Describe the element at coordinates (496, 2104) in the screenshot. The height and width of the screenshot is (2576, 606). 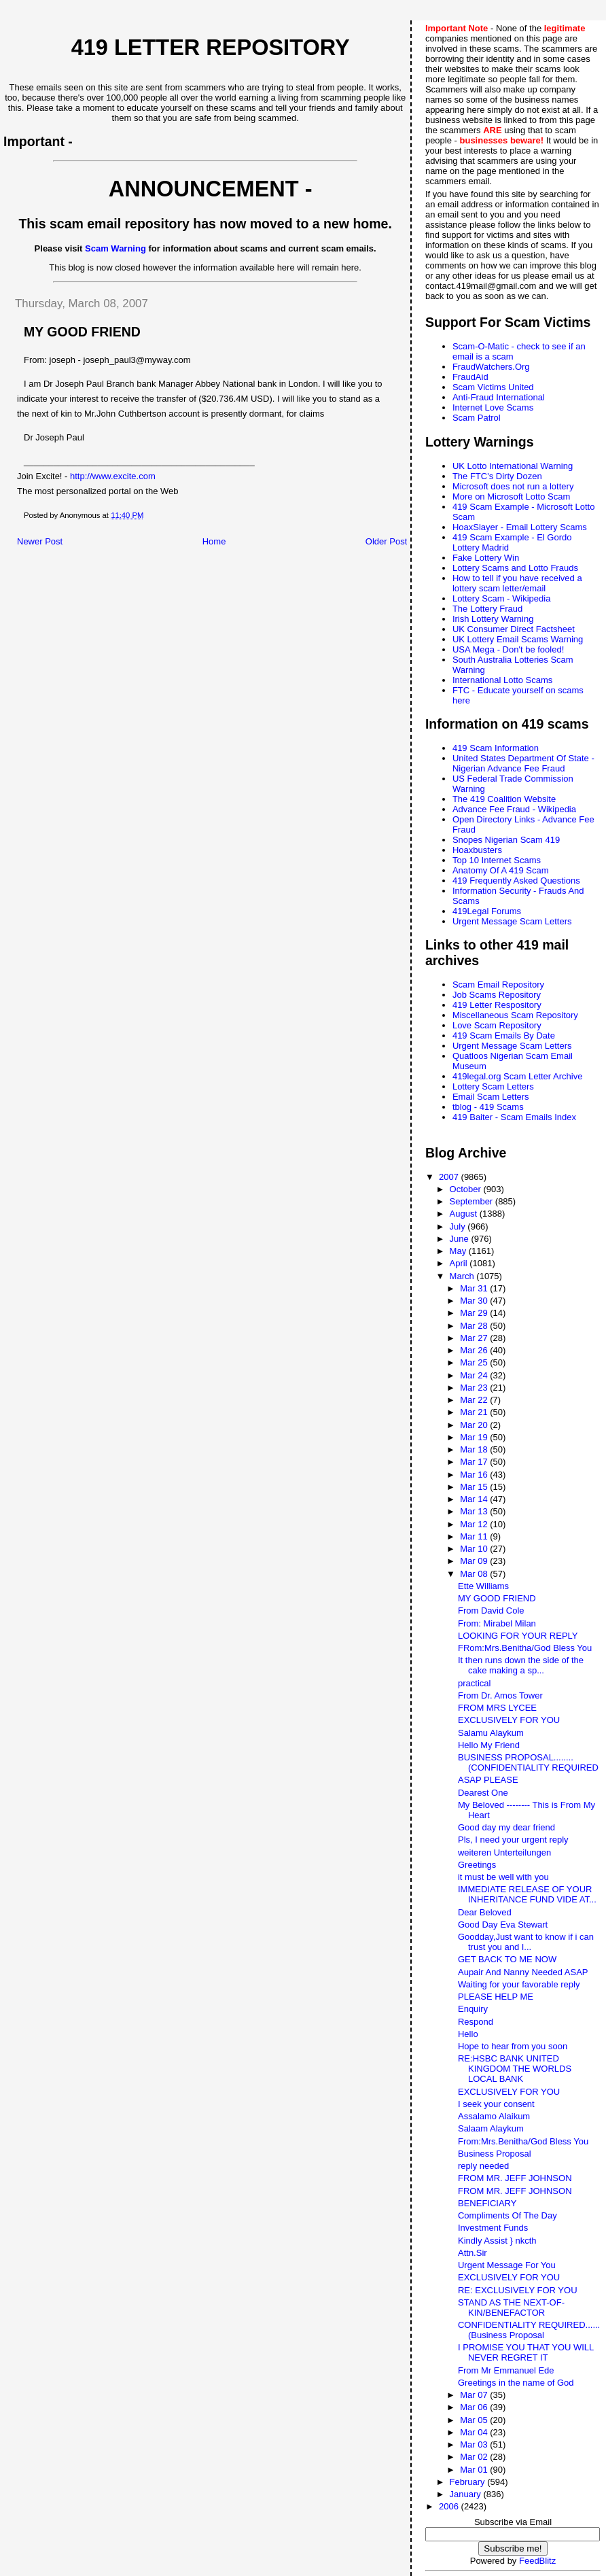
I see `I seek your consent` at that location.